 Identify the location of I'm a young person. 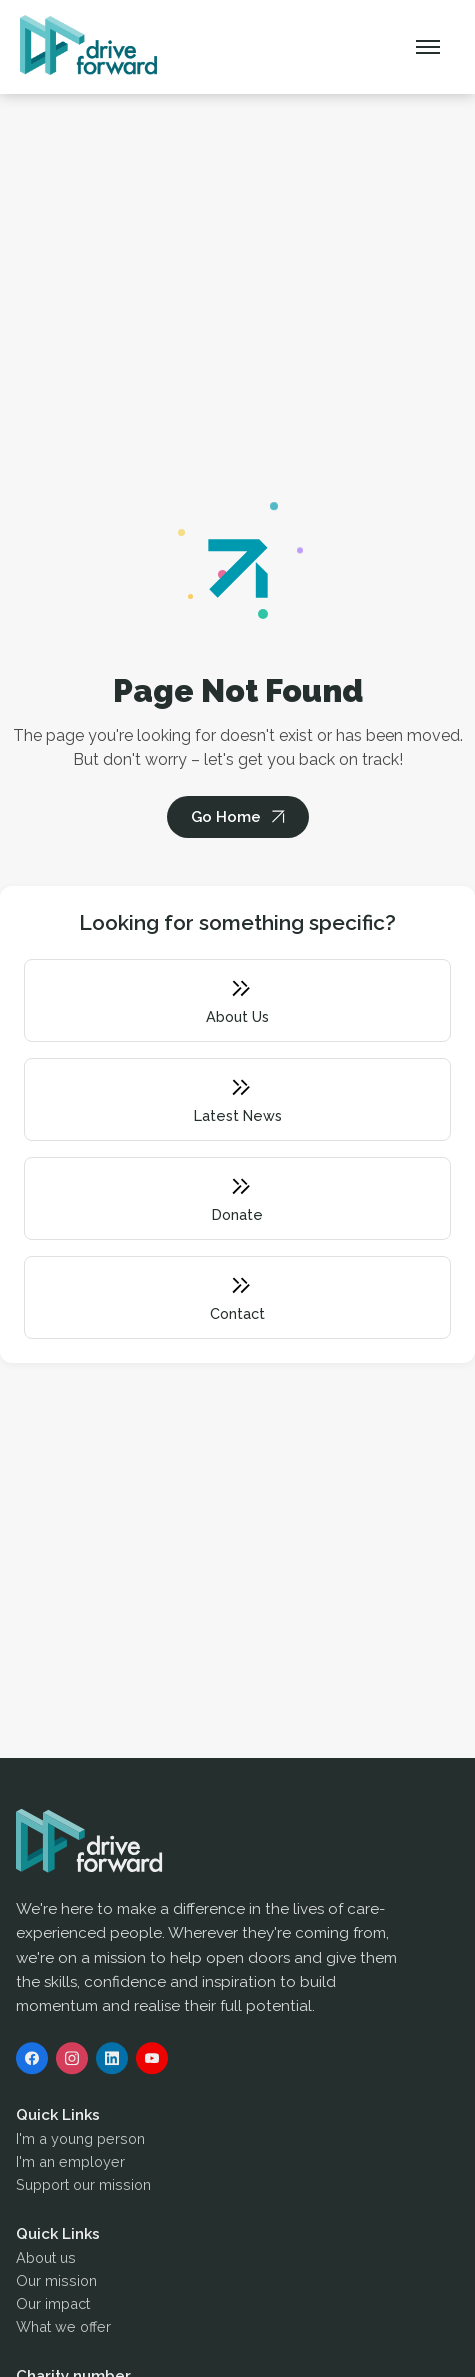
(80, 2142).